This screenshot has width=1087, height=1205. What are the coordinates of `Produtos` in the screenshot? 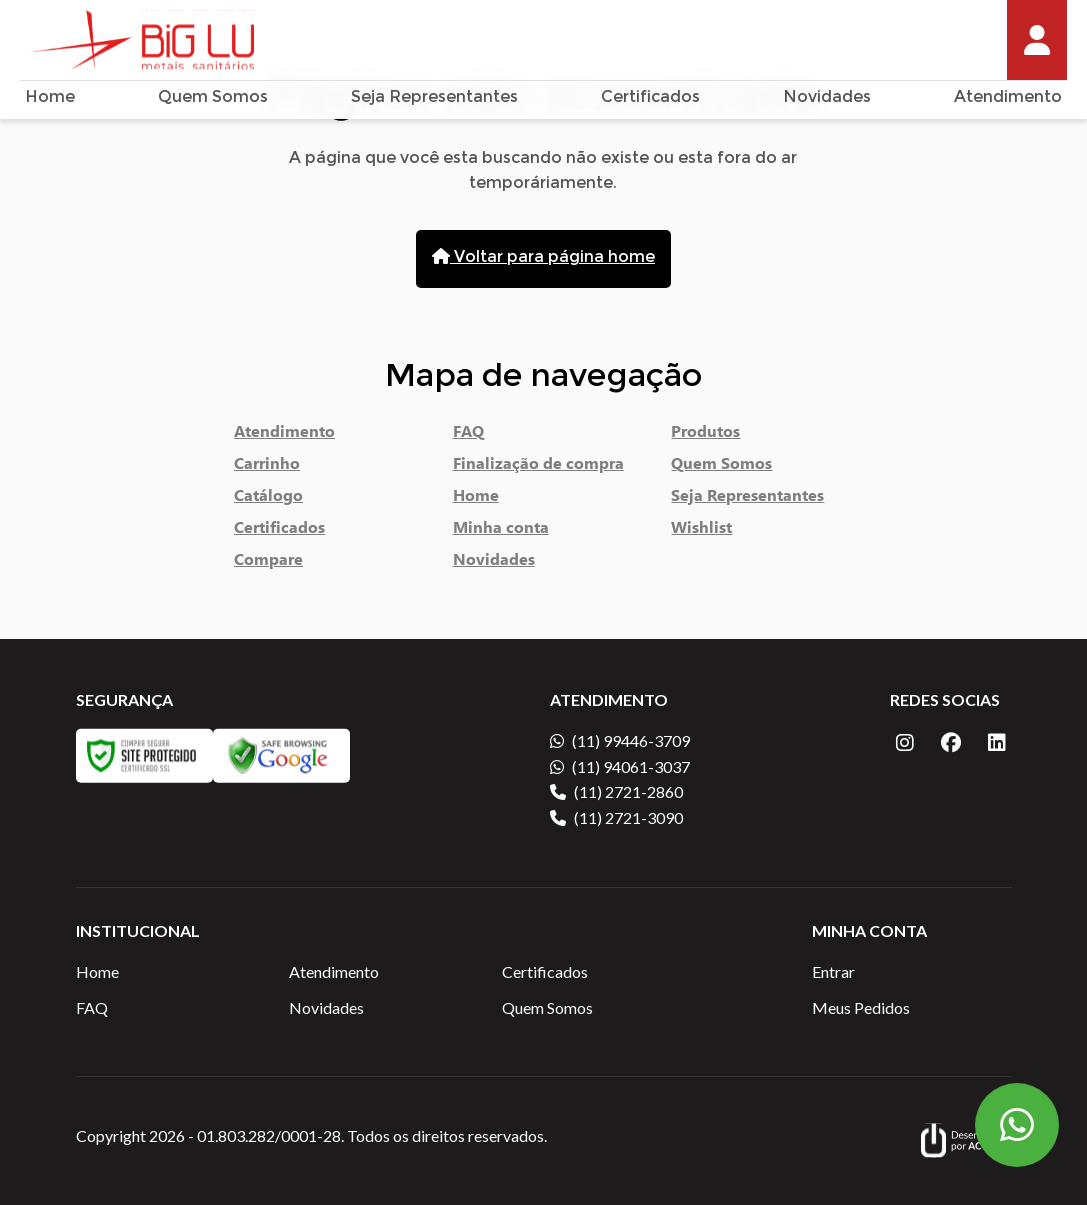 It's located at (705, 435).